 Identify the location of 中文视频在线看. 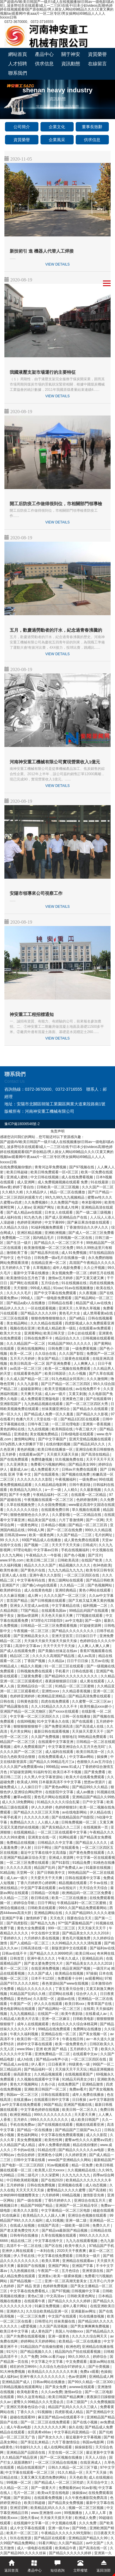
(64, 2523).